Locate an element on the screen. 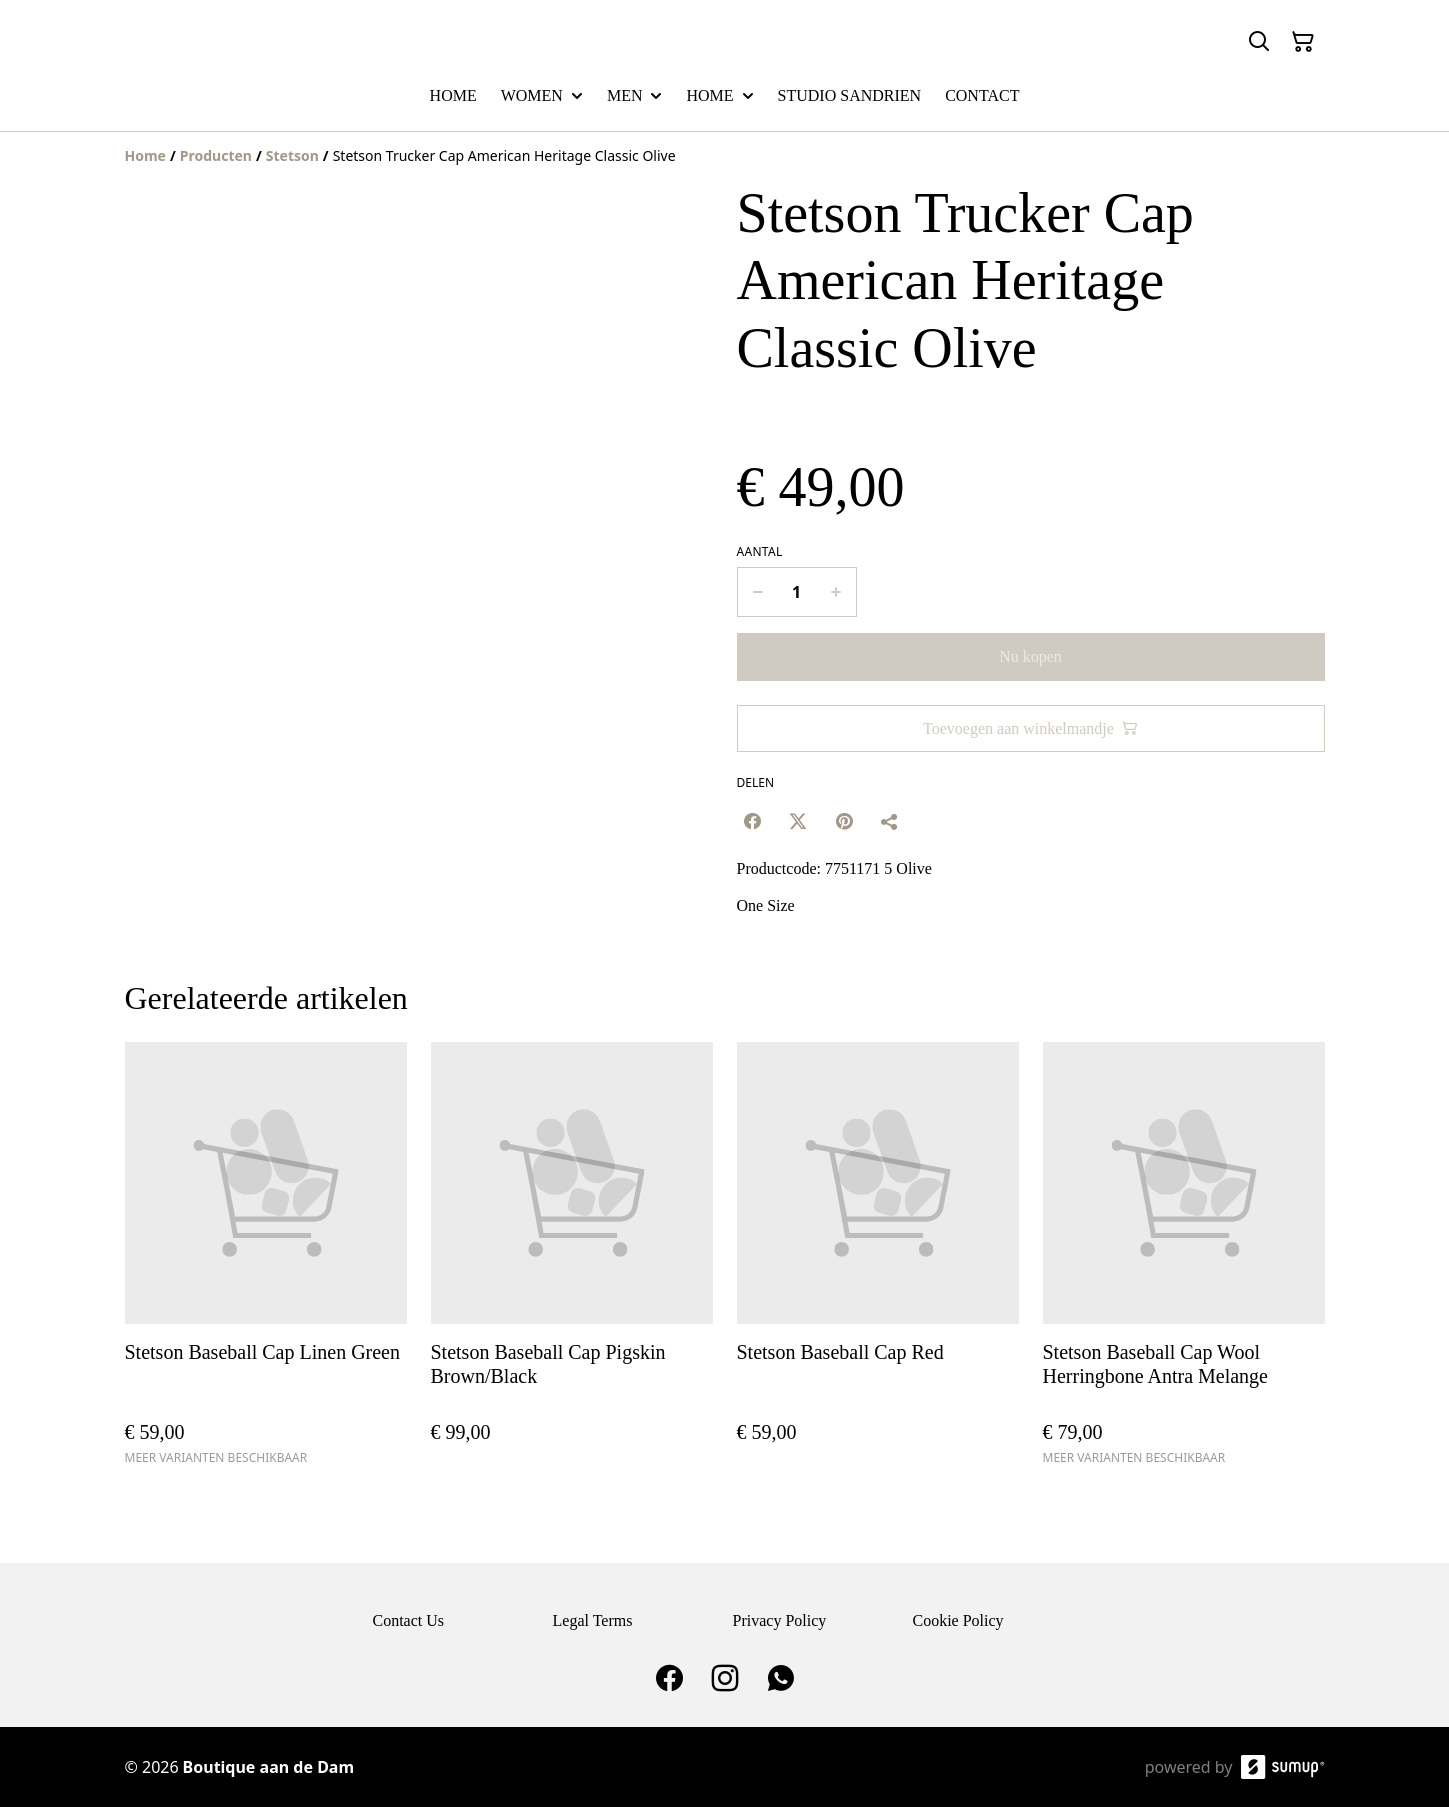 The image size is (1449, 1807). Cookie Policy is located at coordinates (958, 1620).